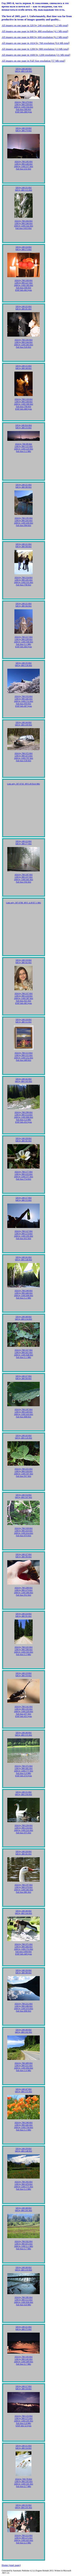 The height and width of the screenshot is (2576, 76). I want to click on 1200 by 900 [672 Kb], so click(24, 2244).